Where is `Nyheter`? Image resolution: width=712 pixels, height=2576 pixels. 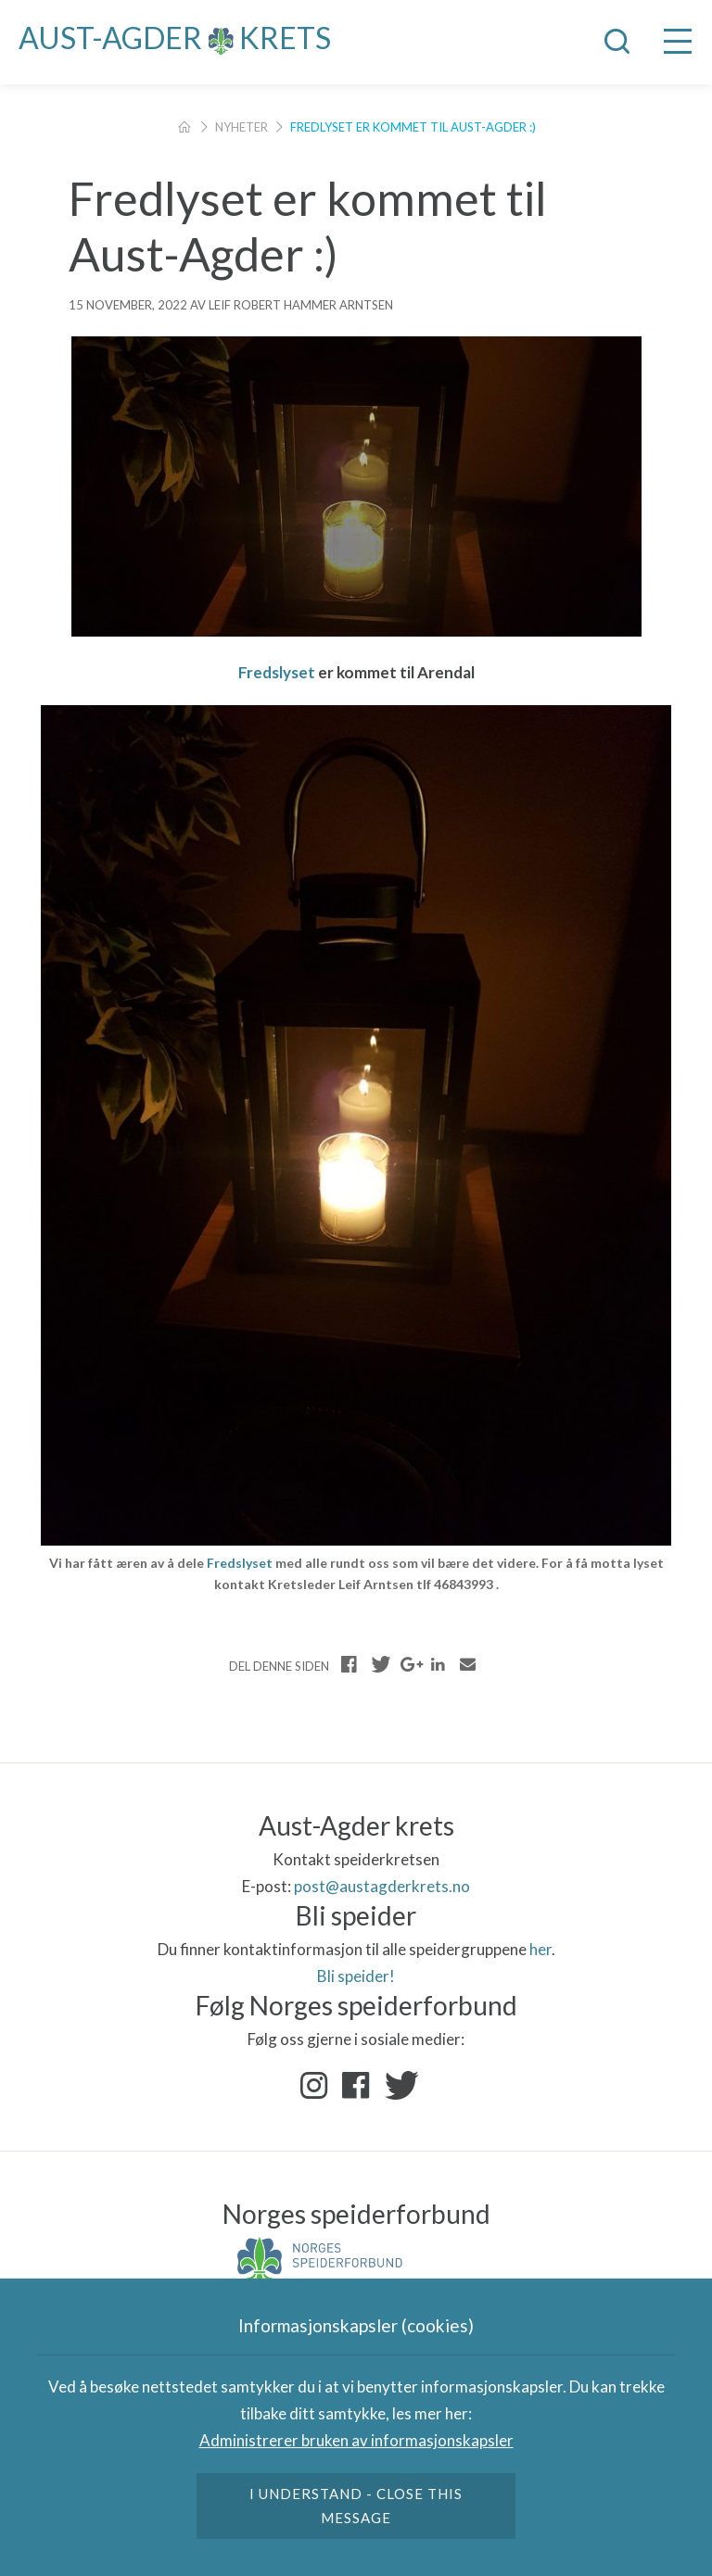
Nyheter is located at coordinates (241, 127).